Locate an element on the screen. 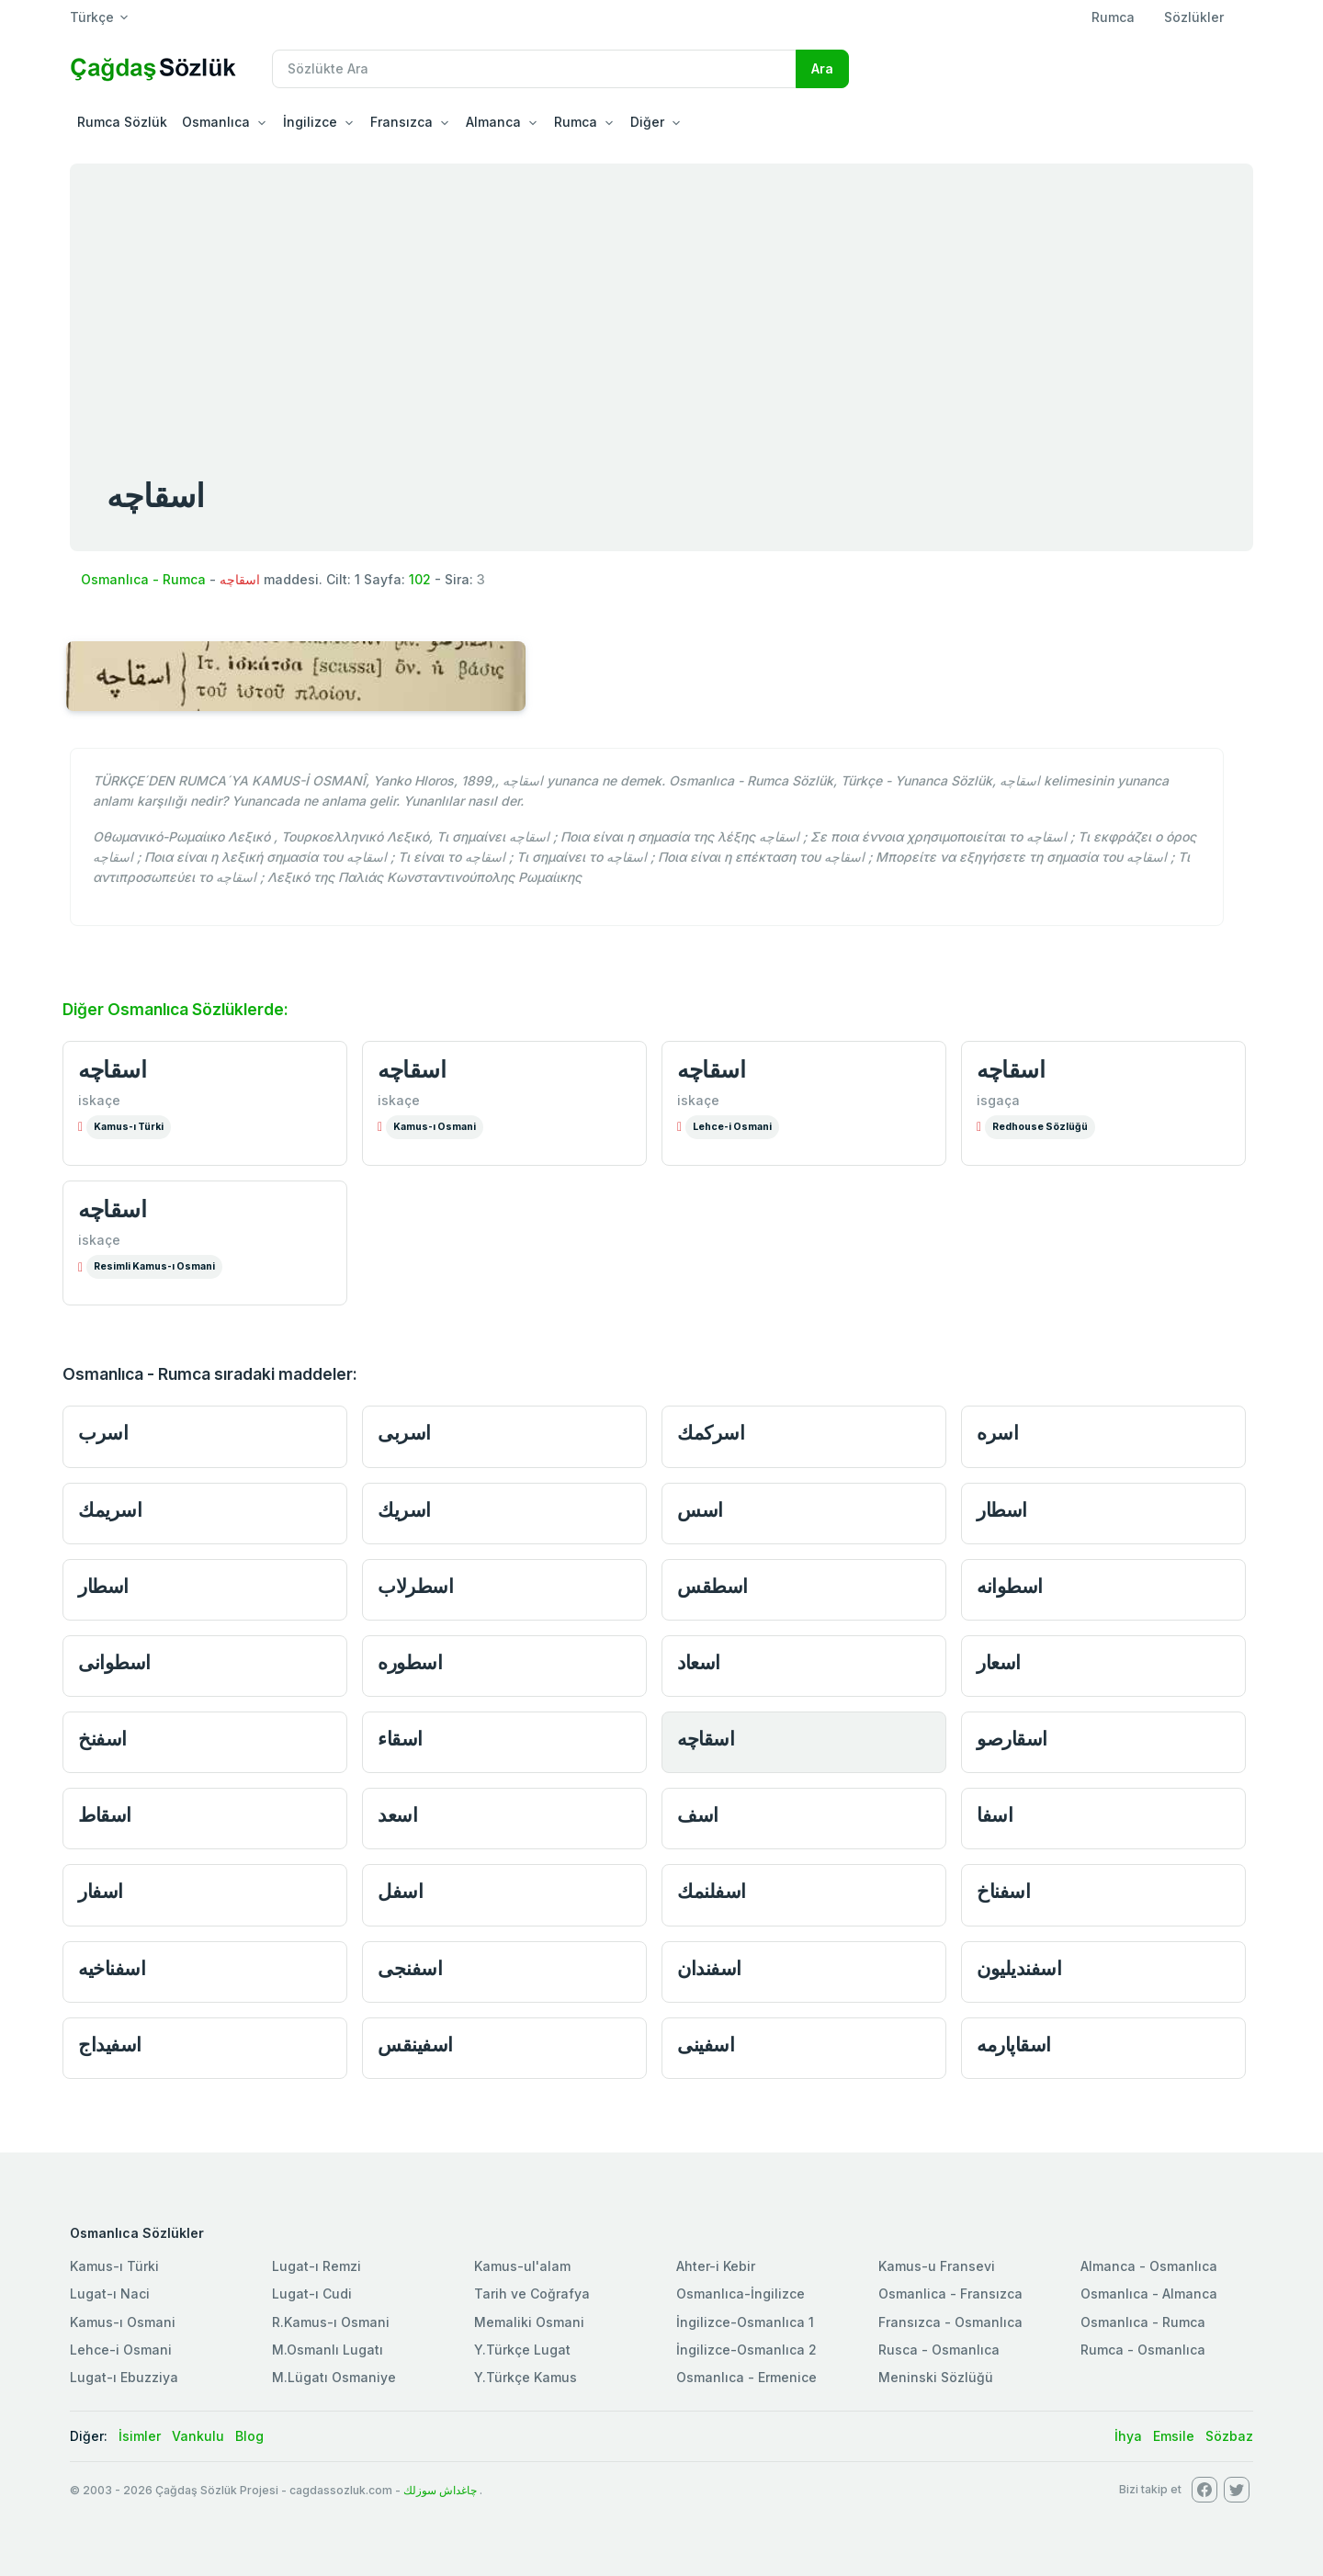  Tarih ve Coğrafya is located at coordinates (532, 2293).